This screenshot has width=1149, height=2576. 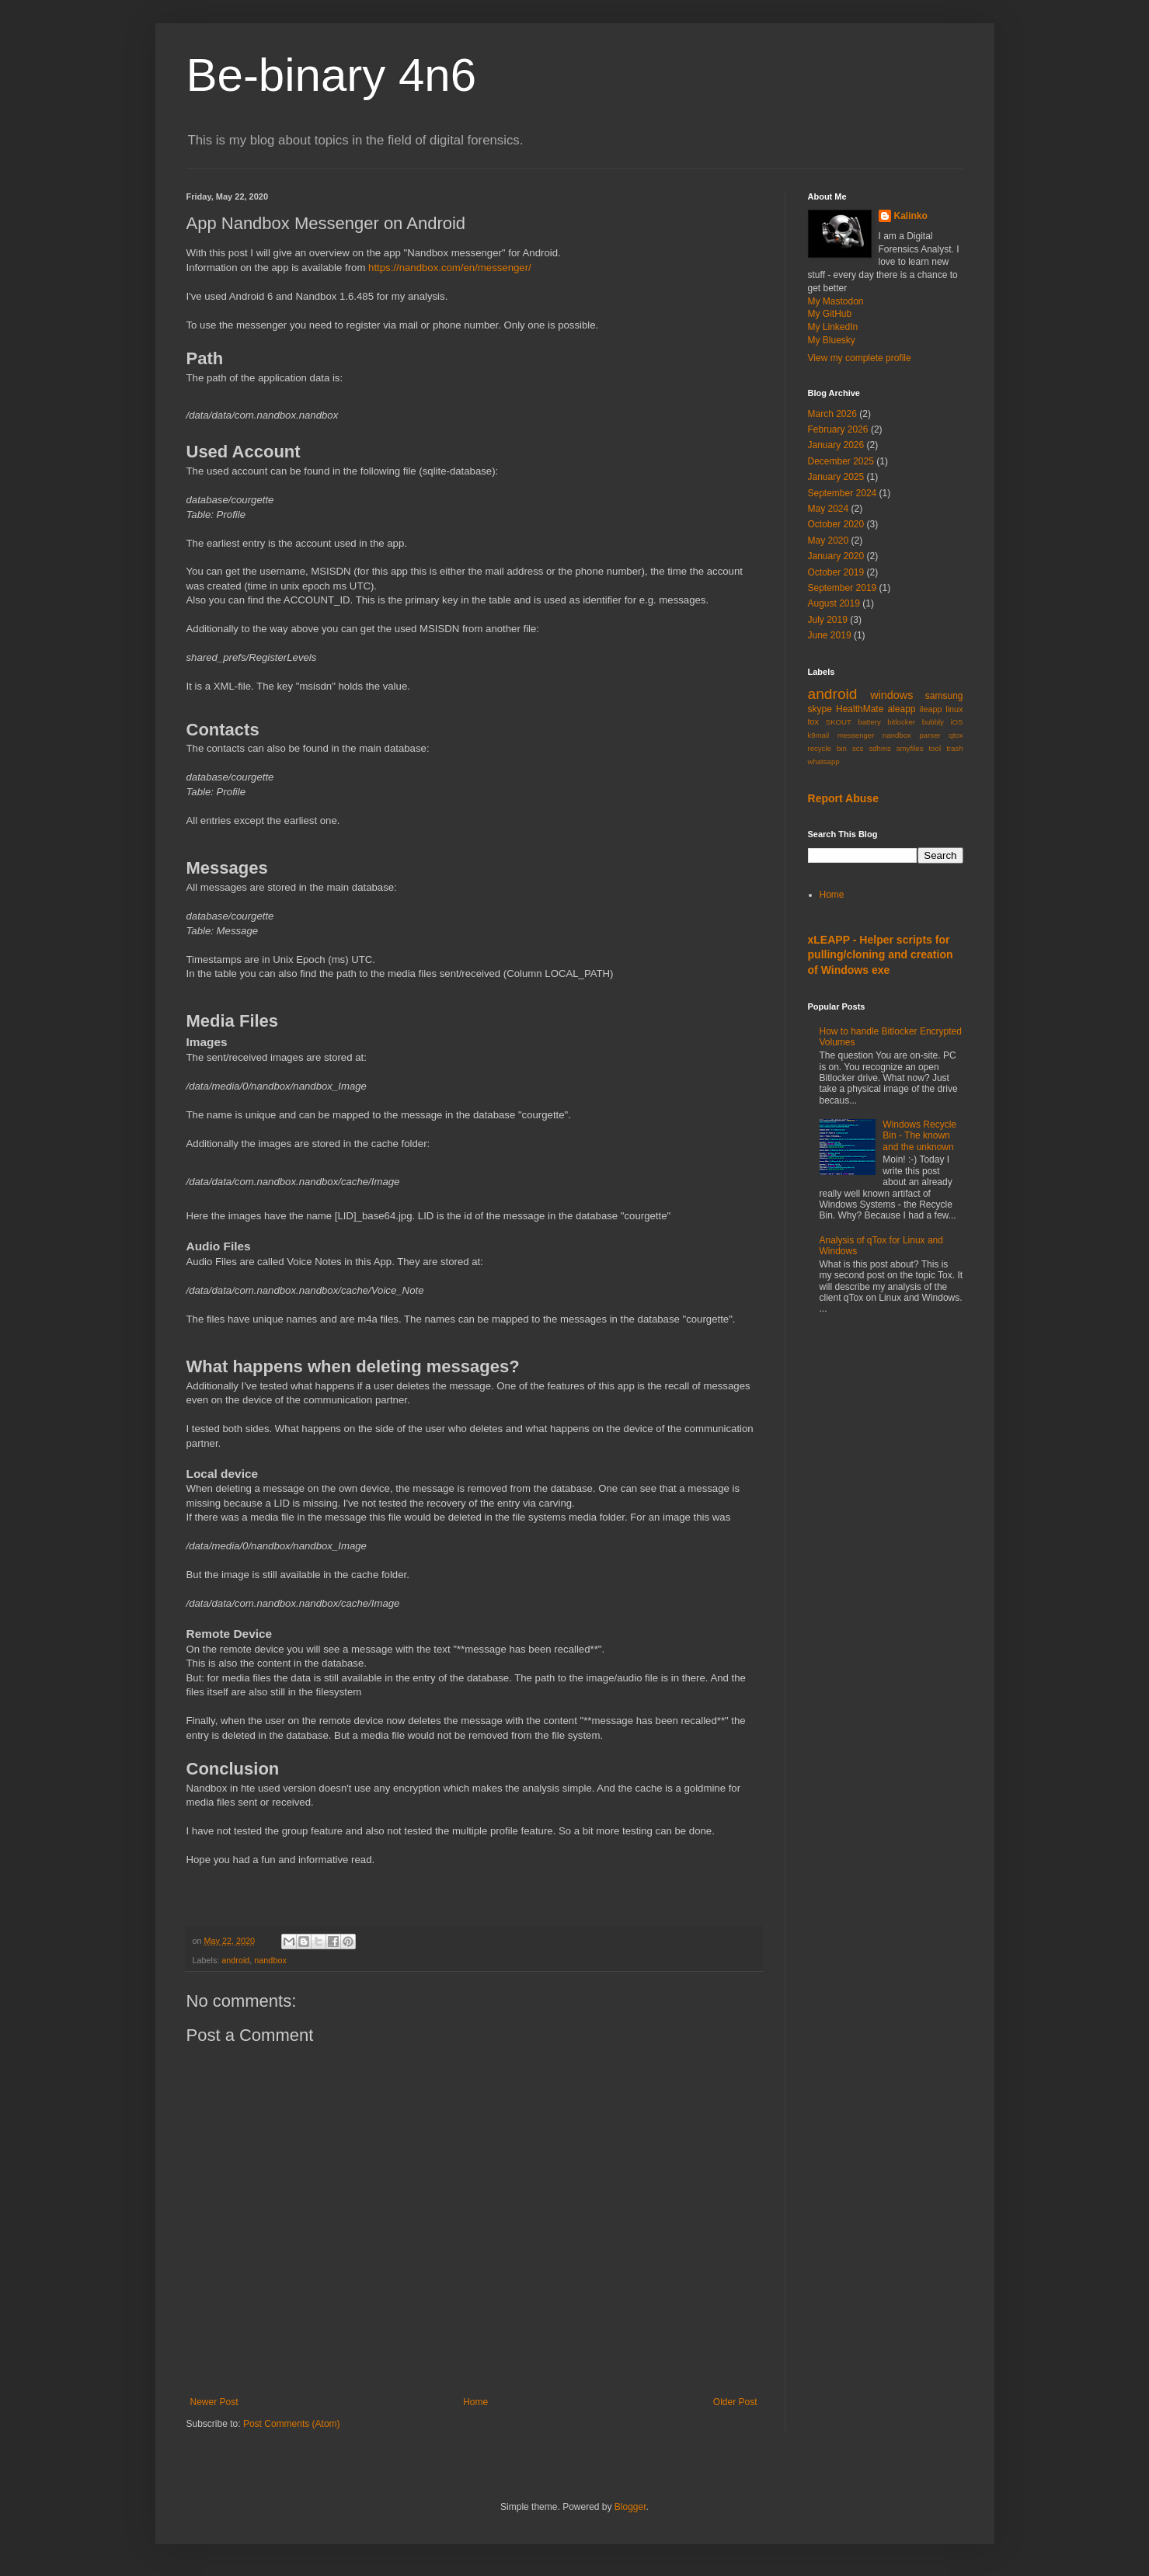 What do you see at coordinates (834, 603) in the screenshot?
I see `August 2019` at bounding box center [834, 603].